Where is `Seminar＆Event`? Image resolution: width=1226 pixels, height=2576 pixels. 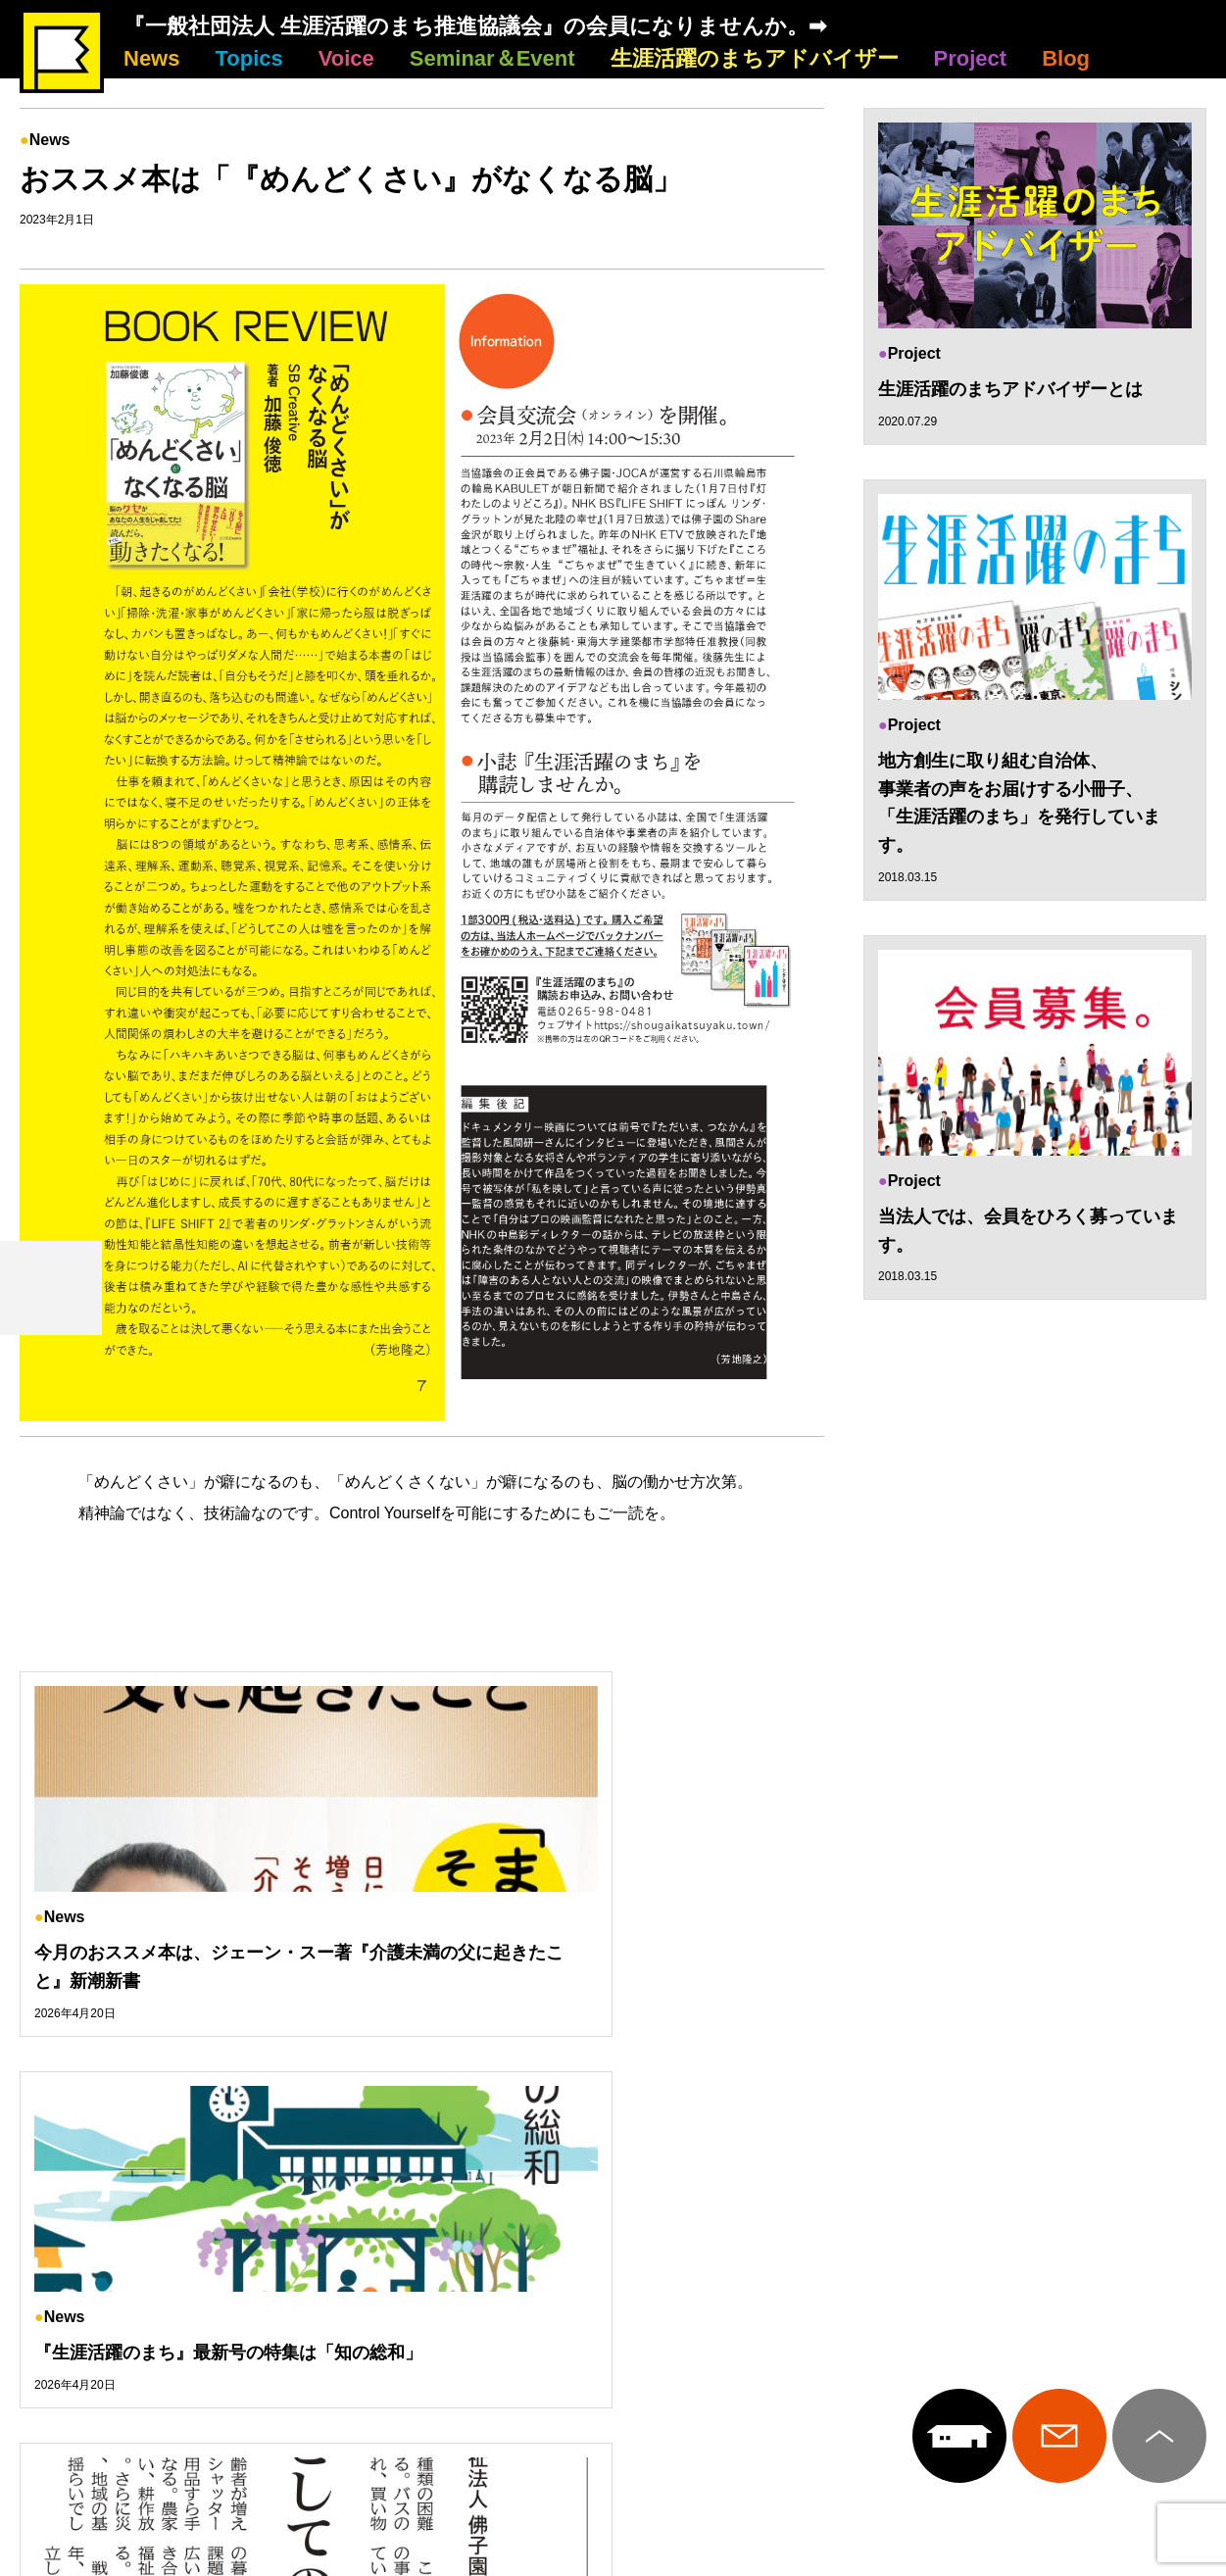
Seminar＆Event is located at coordinates (492, 58).